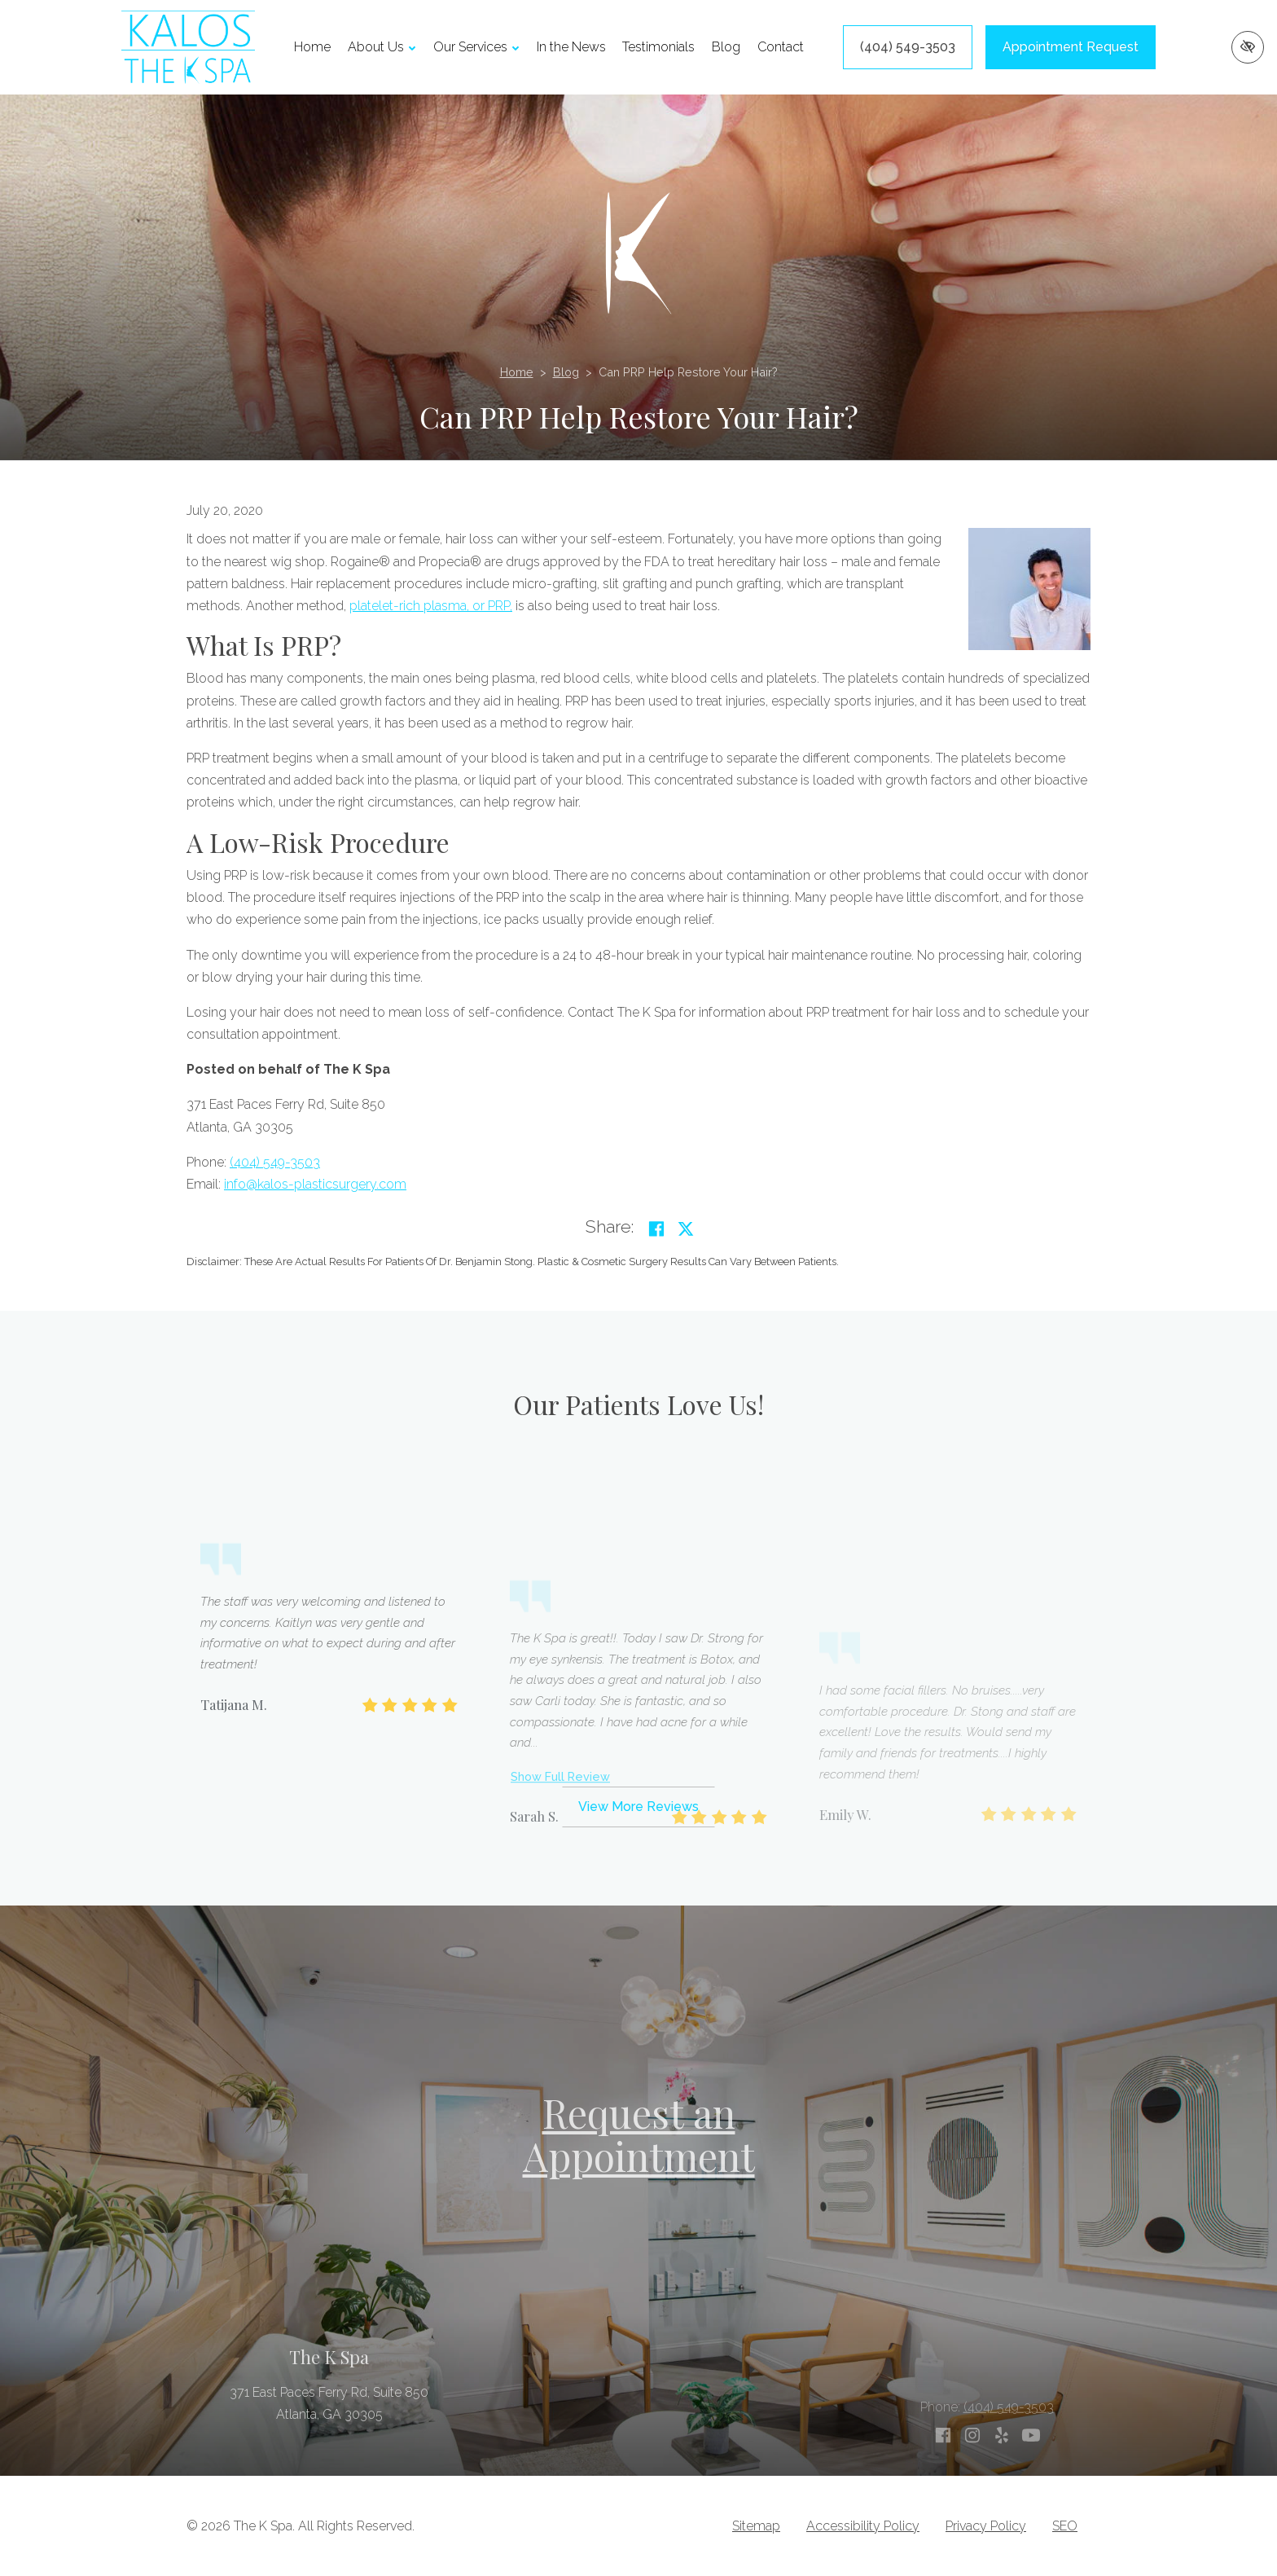 This screenshot has width=1277, height=2576. Describe the element at coordinates (656, 1229) in the screenshot. I see `[Share on Facebook]` at that location.